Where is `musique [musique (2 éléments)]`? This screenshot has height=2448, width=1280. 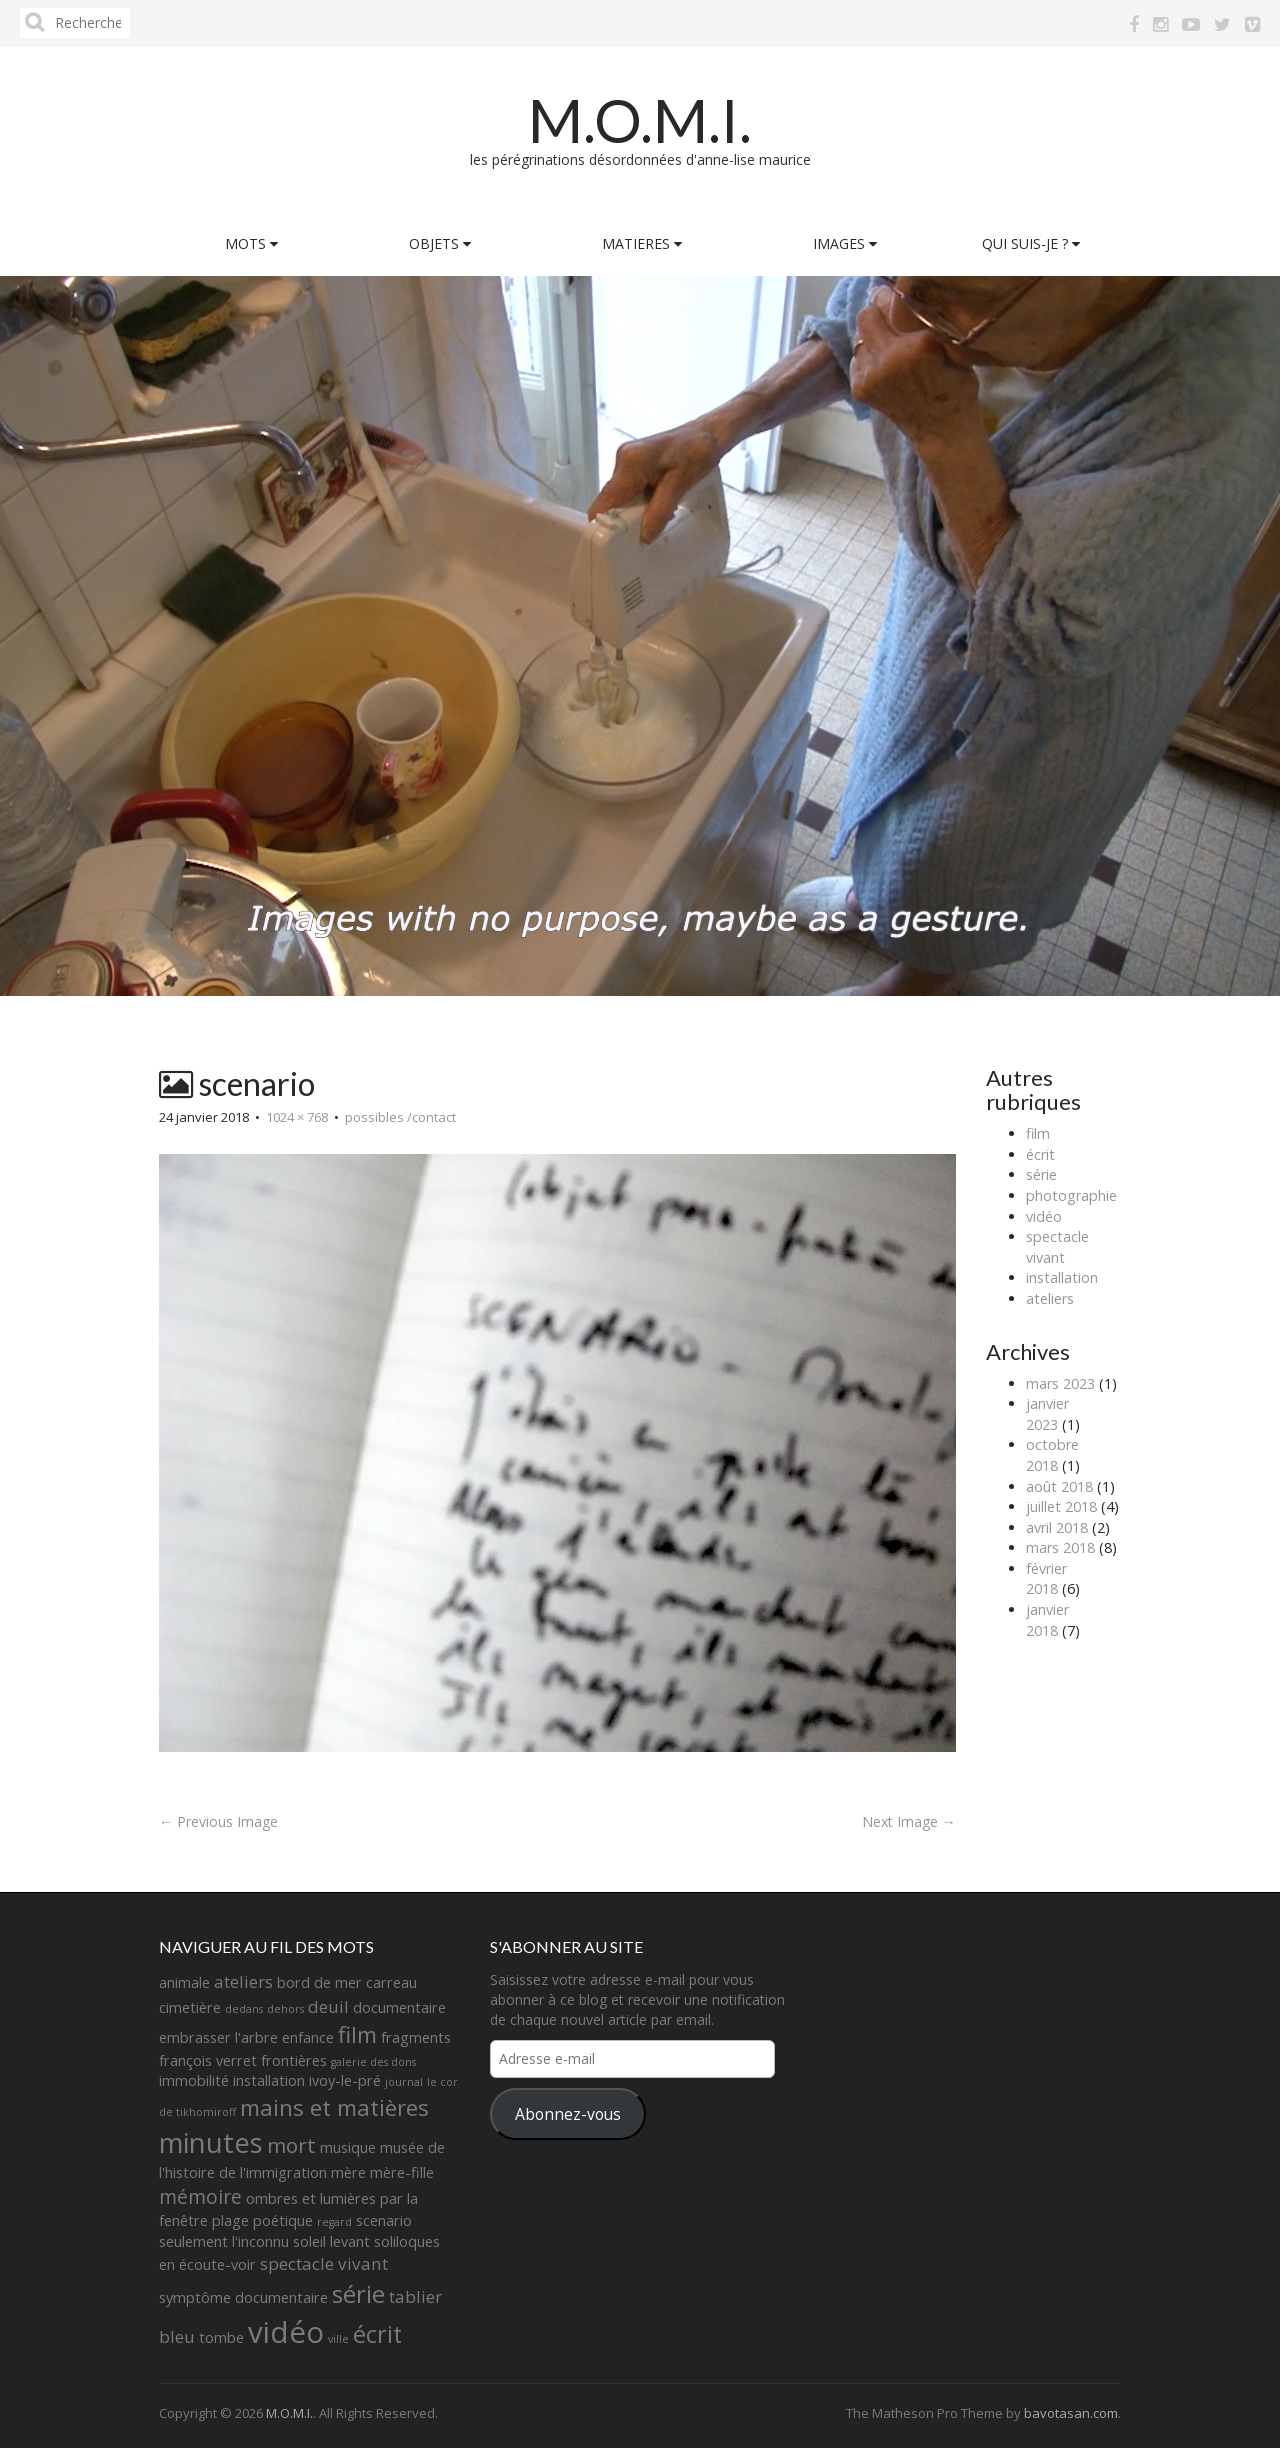
musique [musique (2 éléments)] is located at coordinates (348, 2147).